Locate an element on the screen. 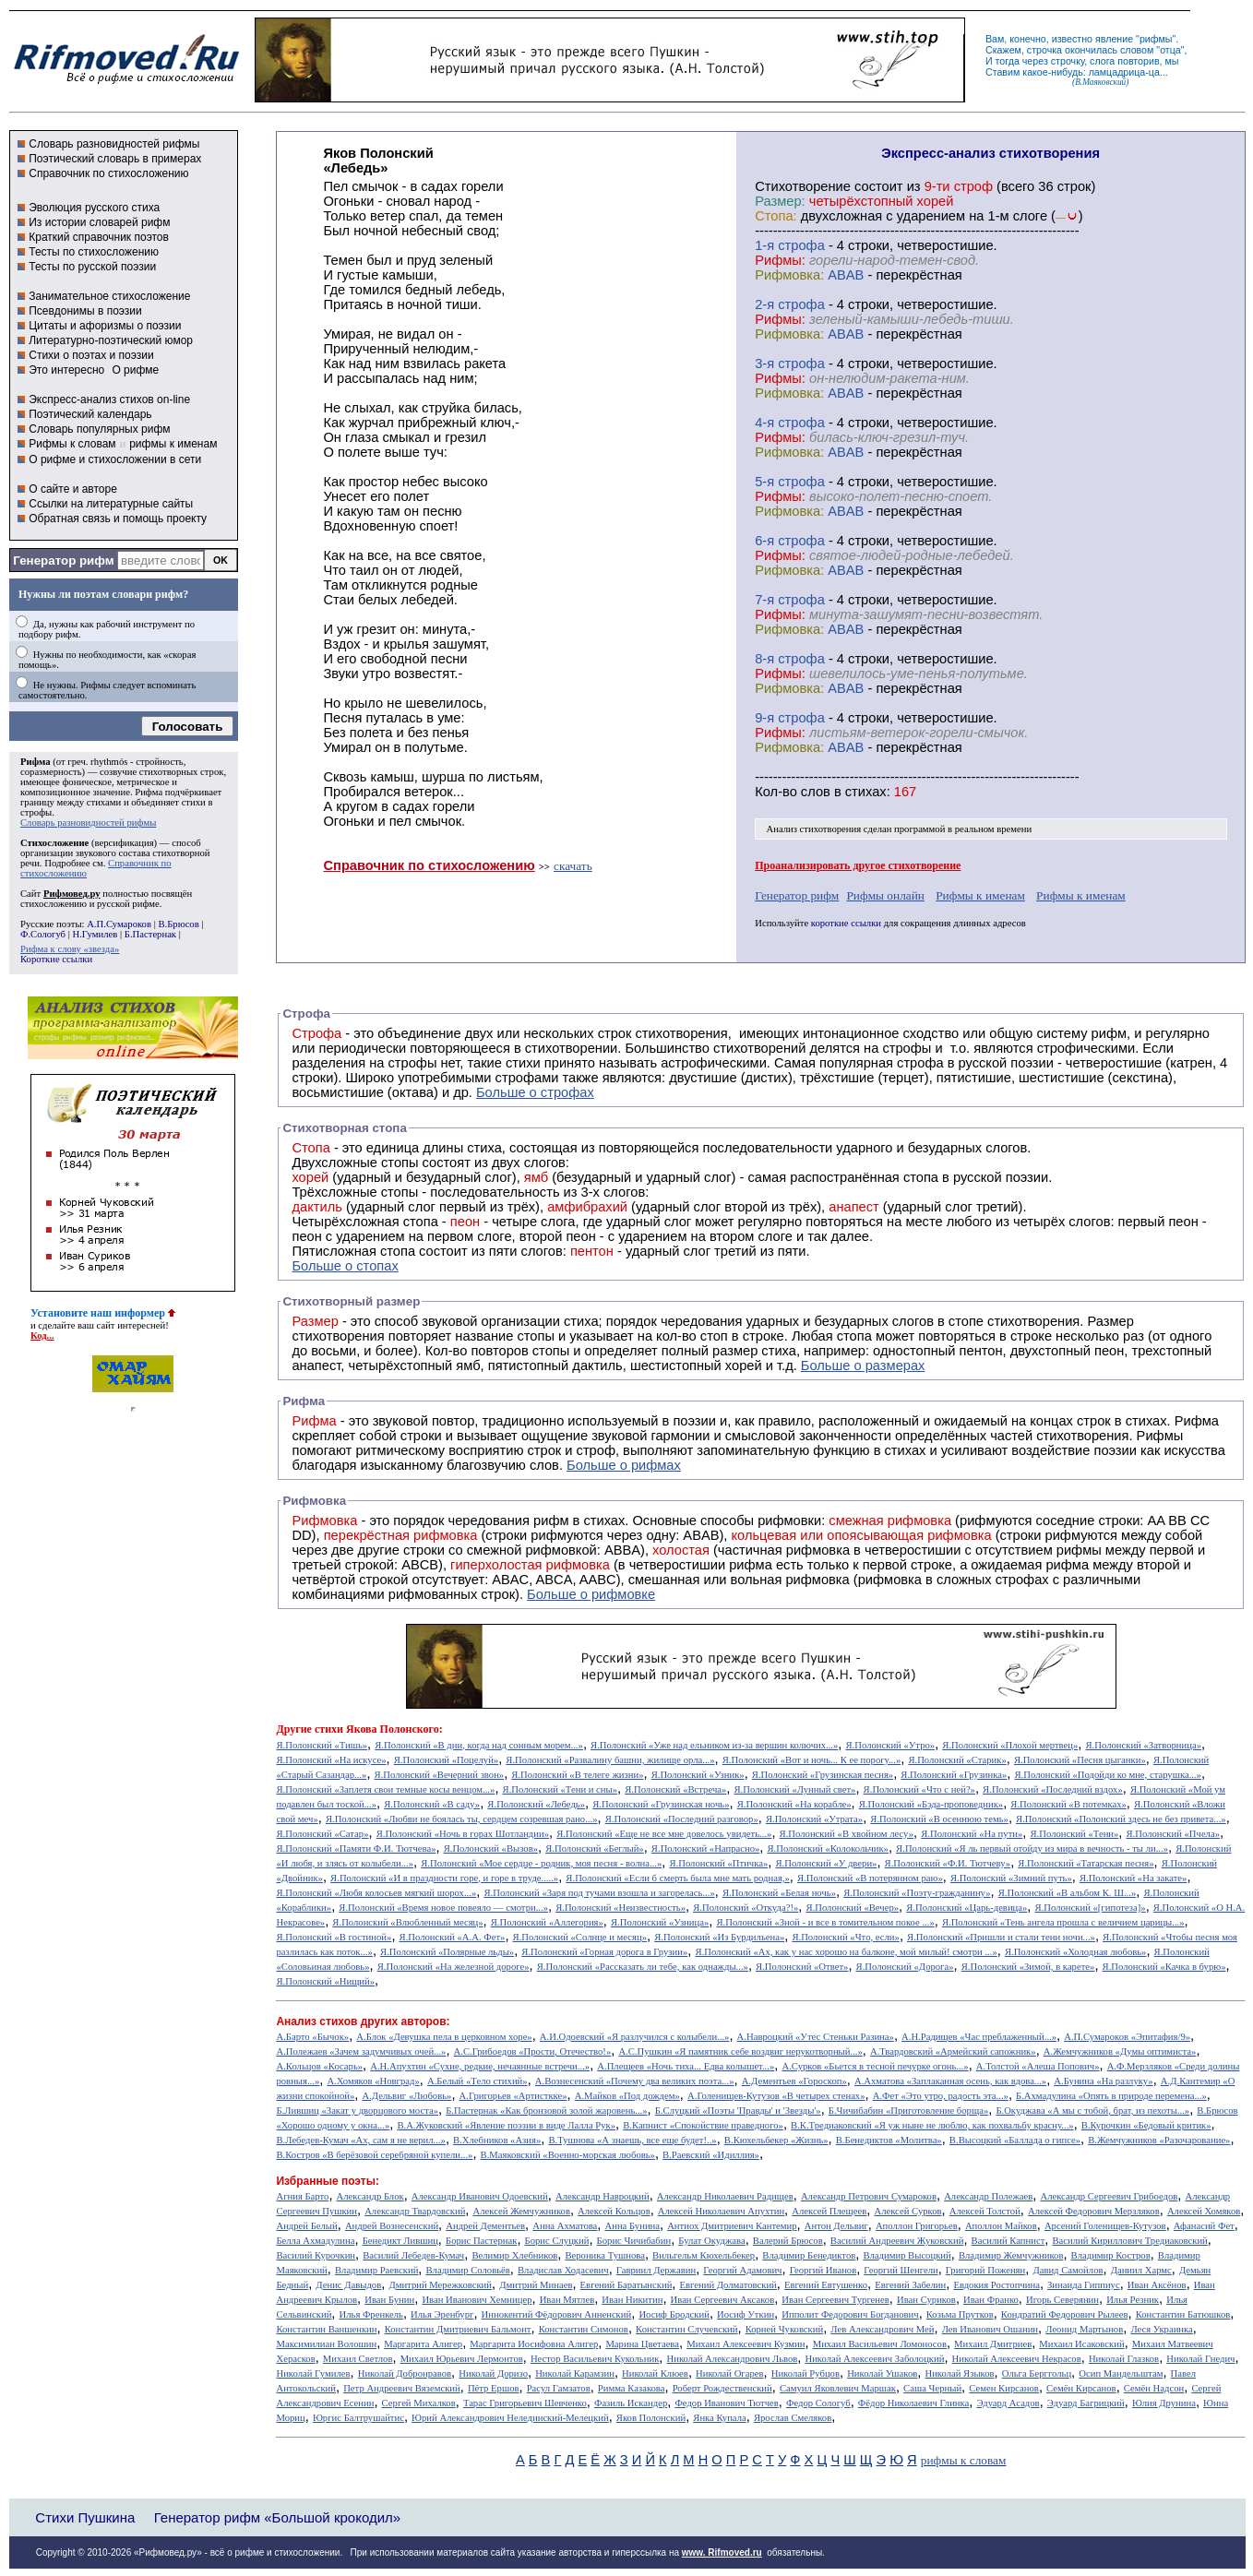  Я.Полонский «Поцелуй» is located at coordinates (446, 1760).